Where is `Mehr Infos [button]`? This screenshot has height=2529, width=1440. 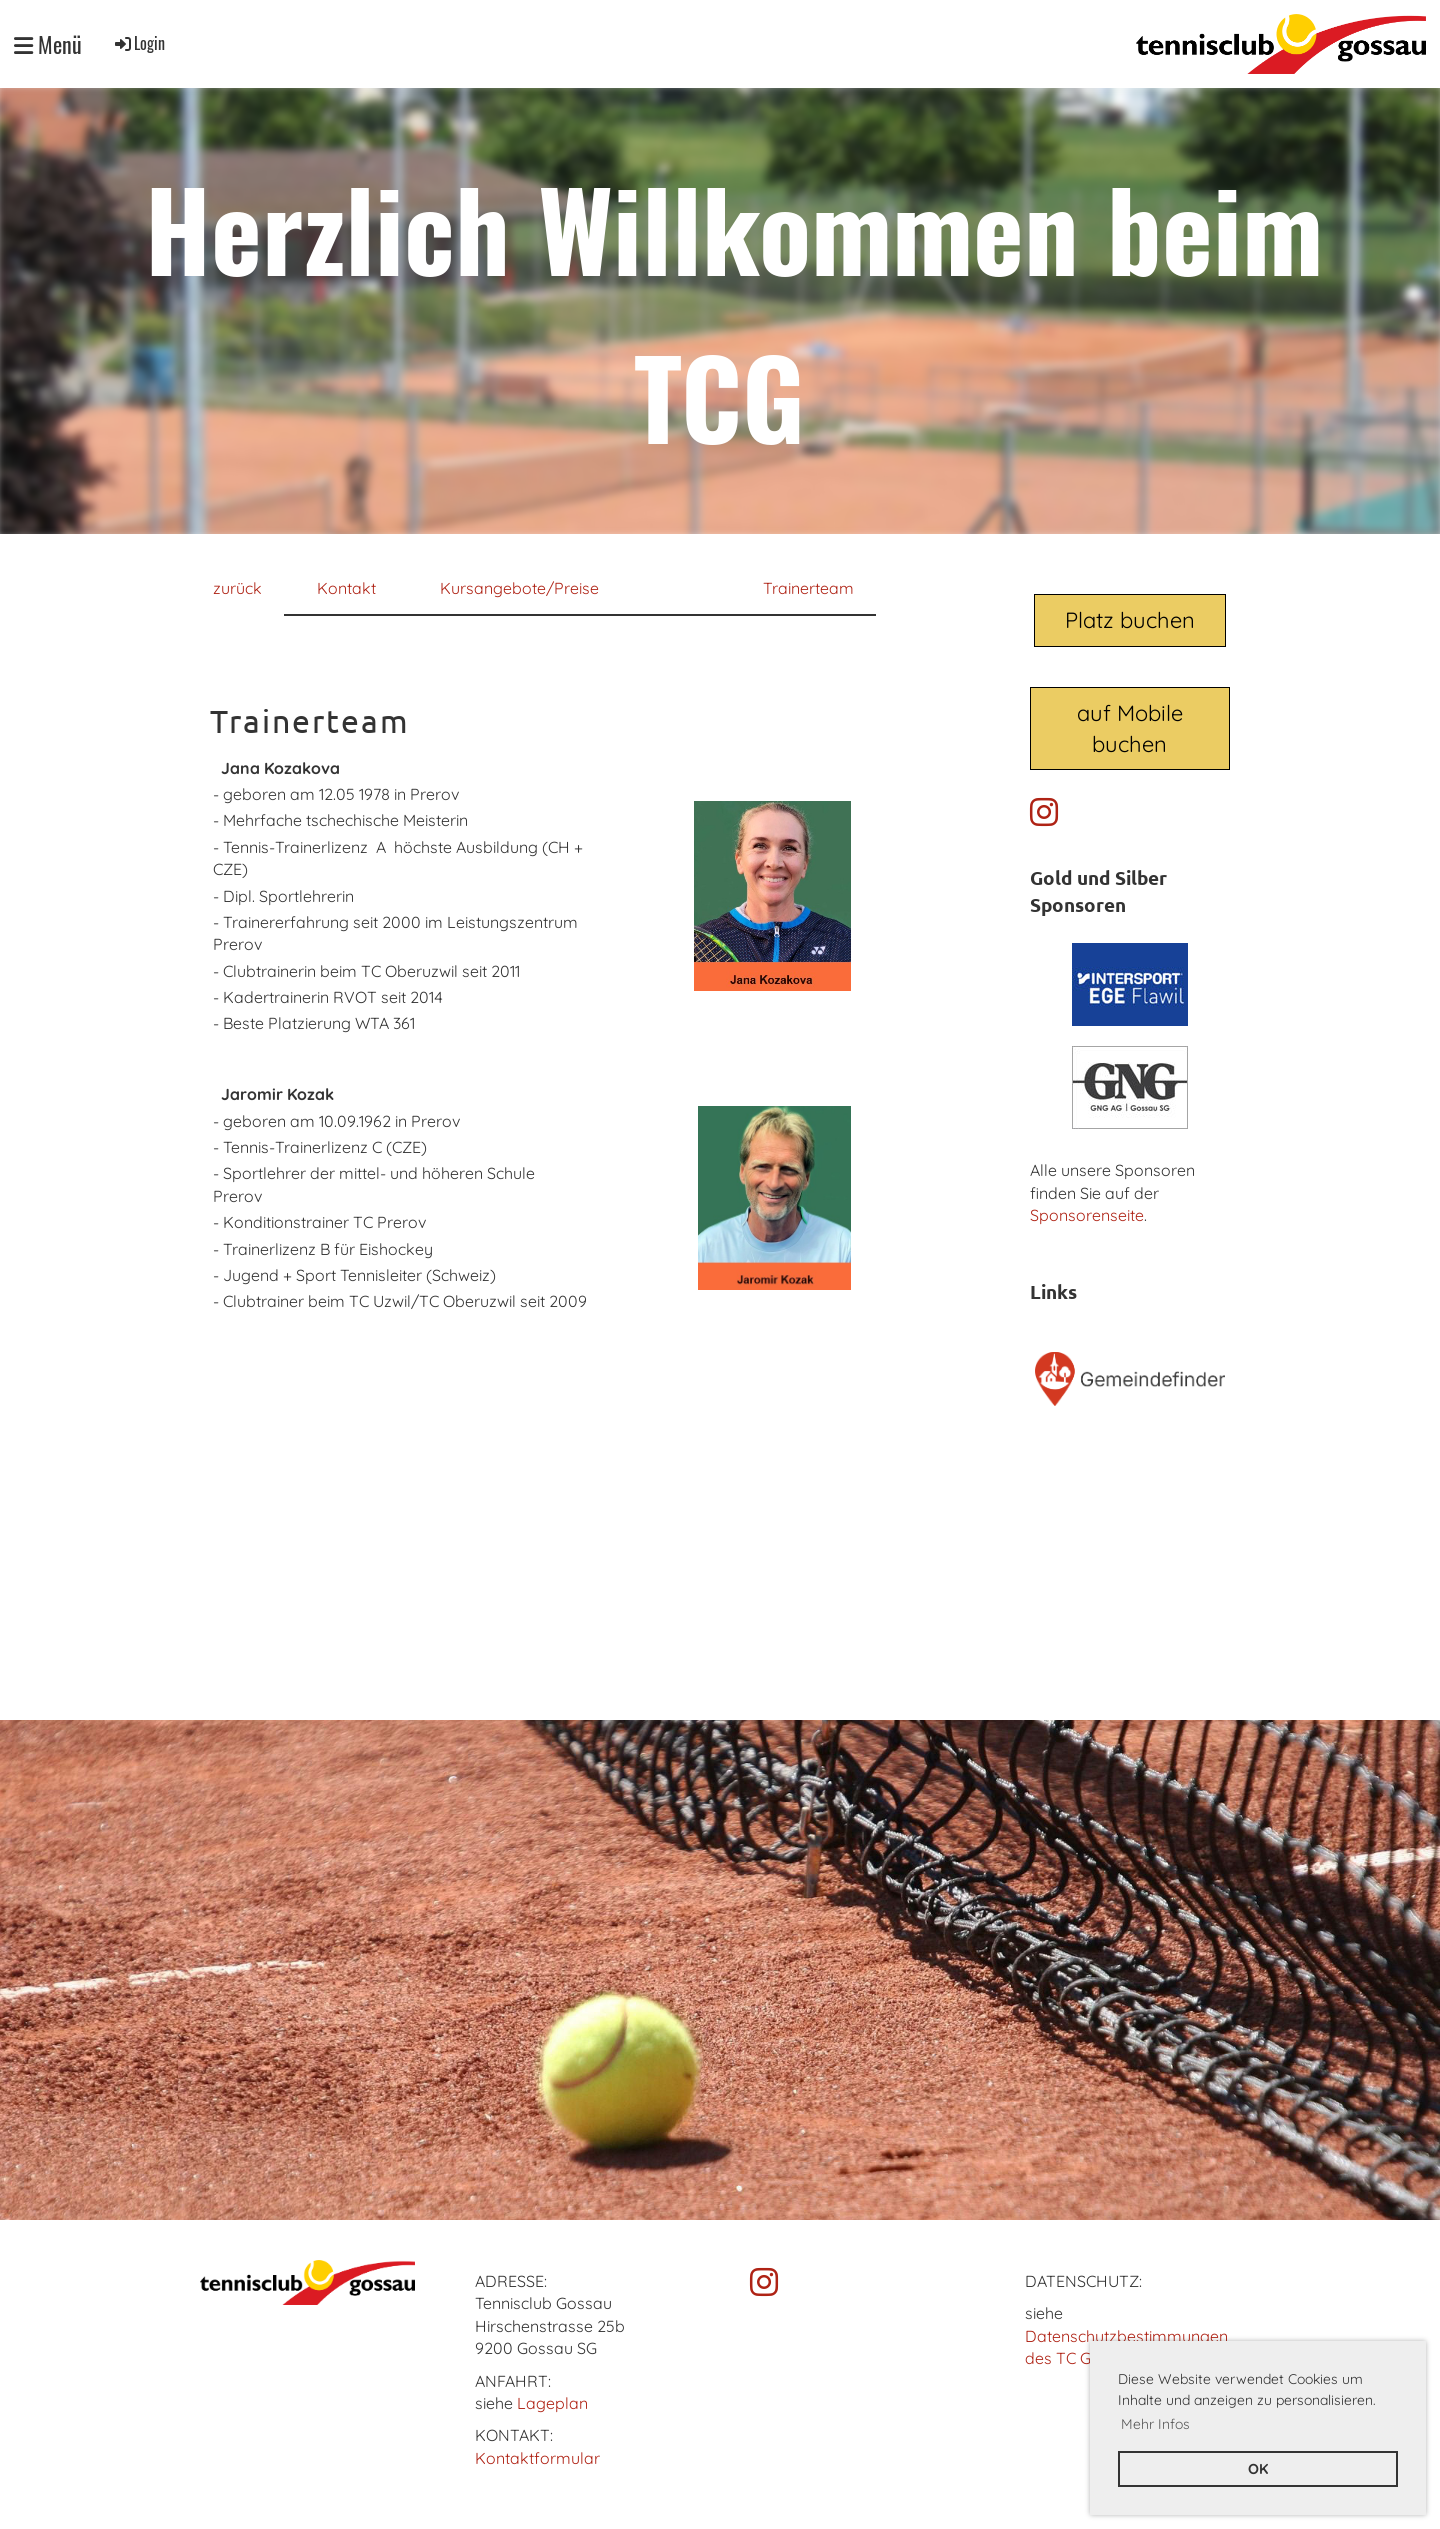
Mehr Infos [button] is located at coordinates (1155, 2424).